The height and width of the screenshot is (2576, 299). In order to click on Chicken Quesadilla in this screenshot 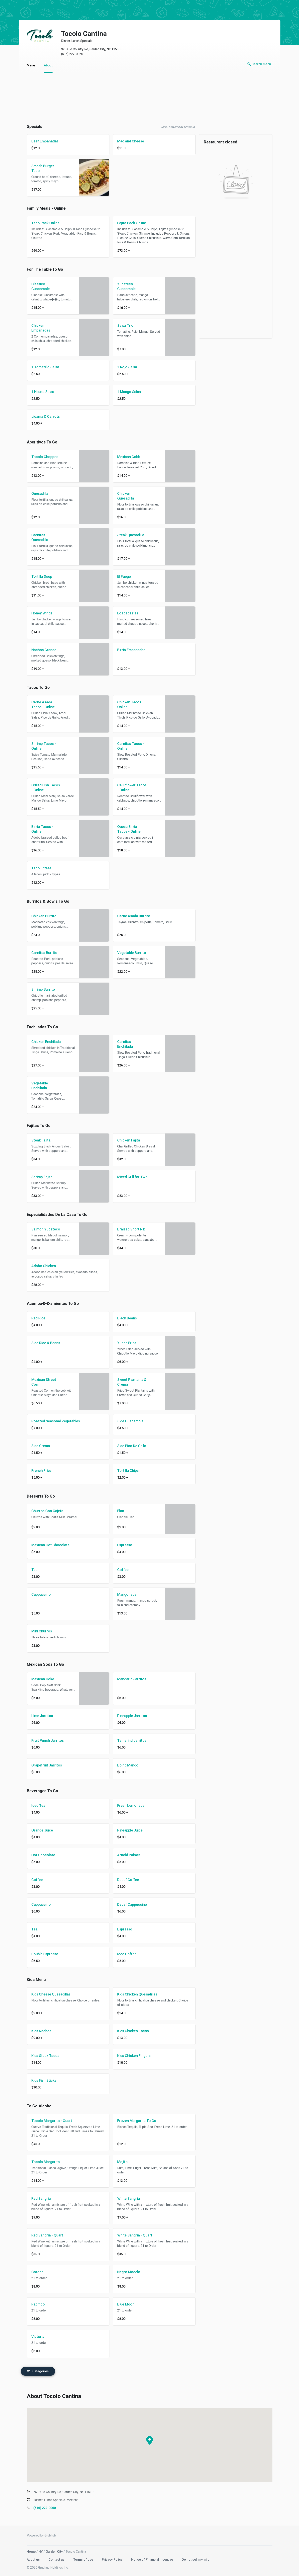, I will do `click(121, 495)`.